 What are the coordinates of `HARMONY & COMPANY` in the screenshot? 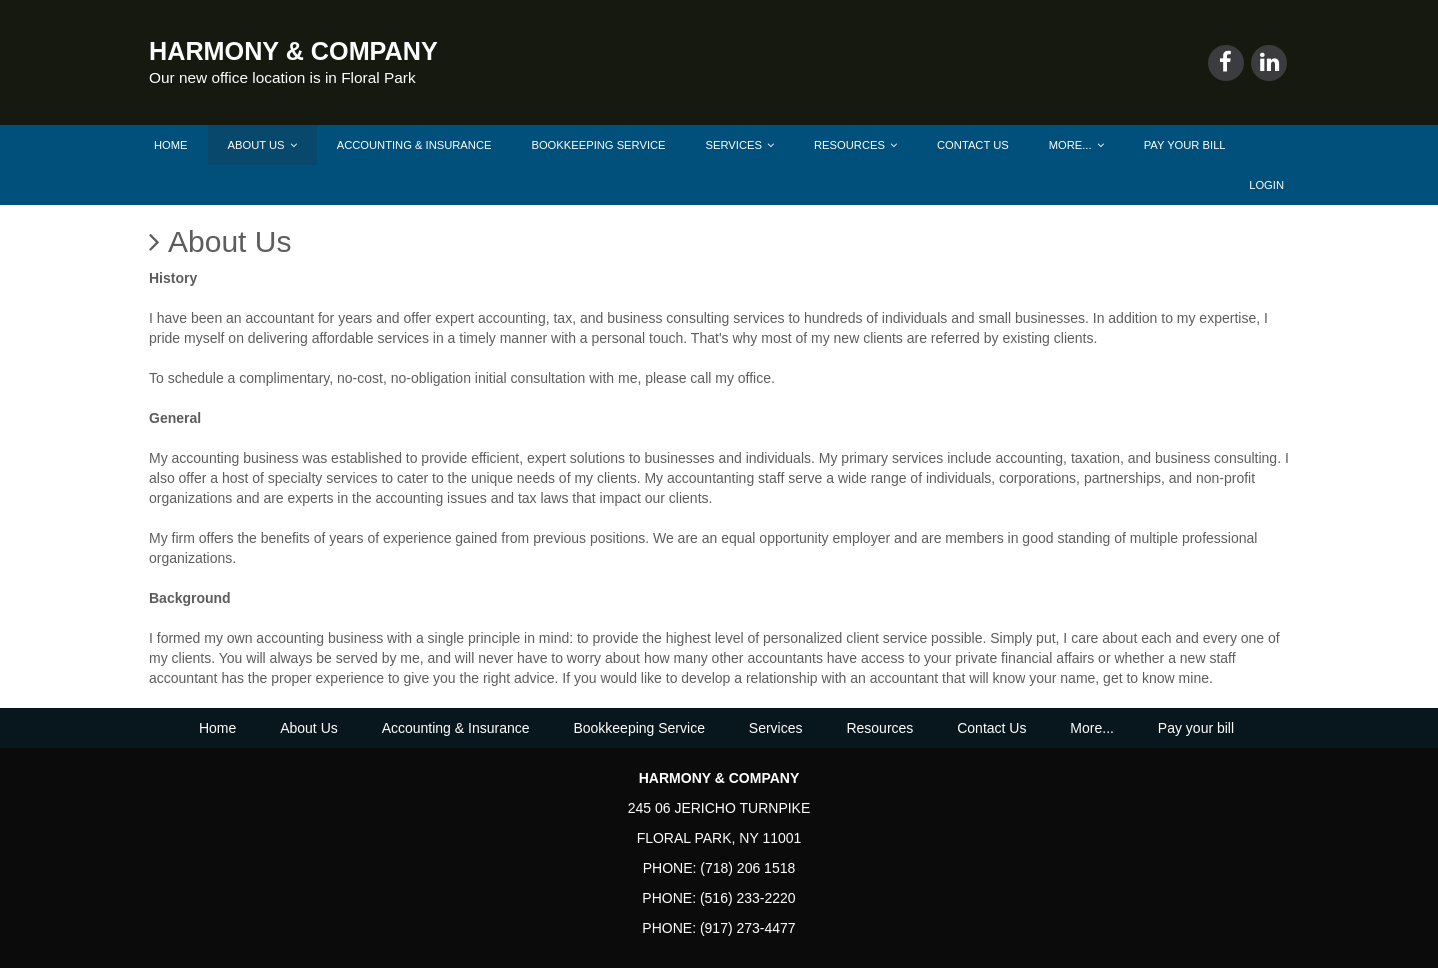 It's located at (293, 51).